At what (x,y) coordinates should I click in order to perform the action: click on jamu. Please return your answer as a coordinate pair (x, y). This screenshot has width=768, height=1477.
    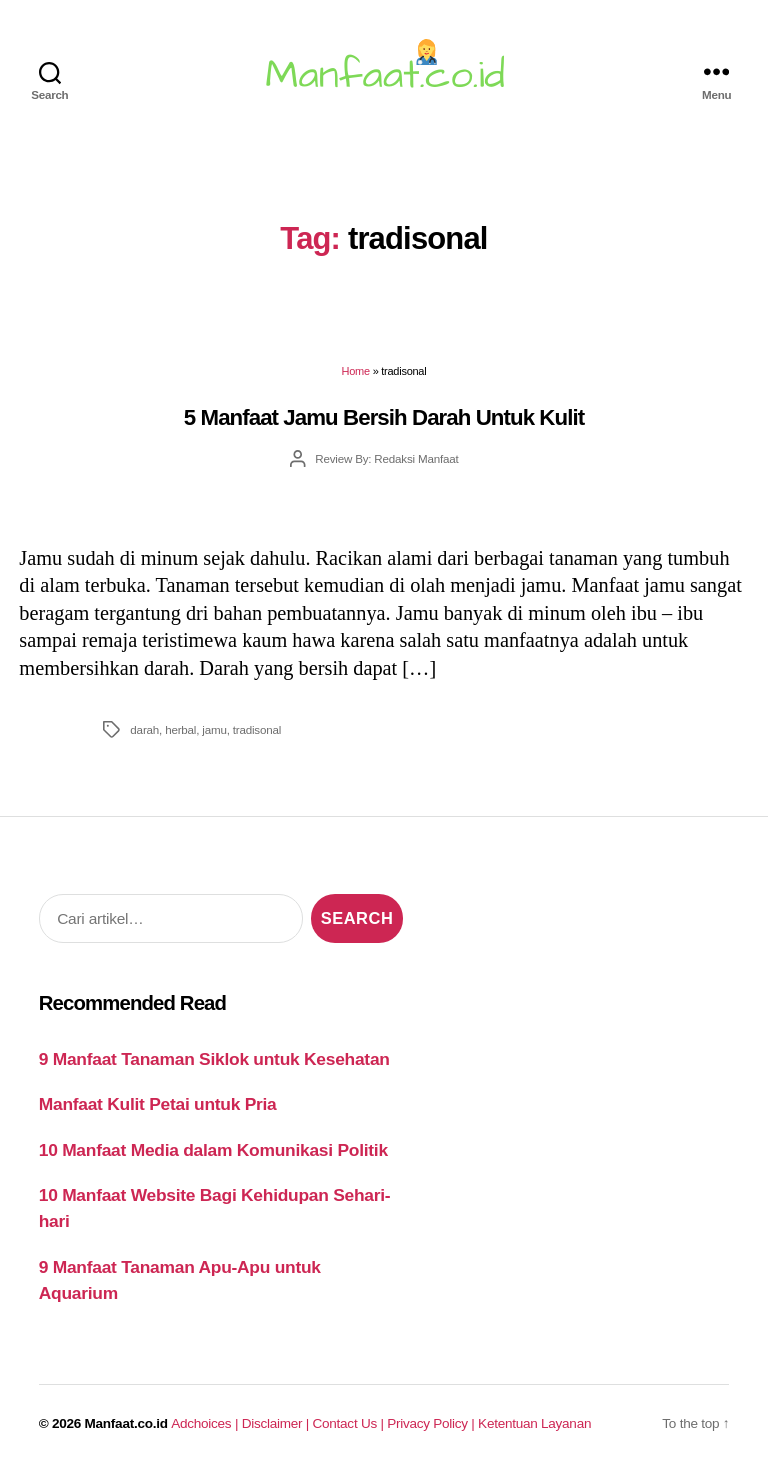
    Looking at the image, I should click on (214, 729).